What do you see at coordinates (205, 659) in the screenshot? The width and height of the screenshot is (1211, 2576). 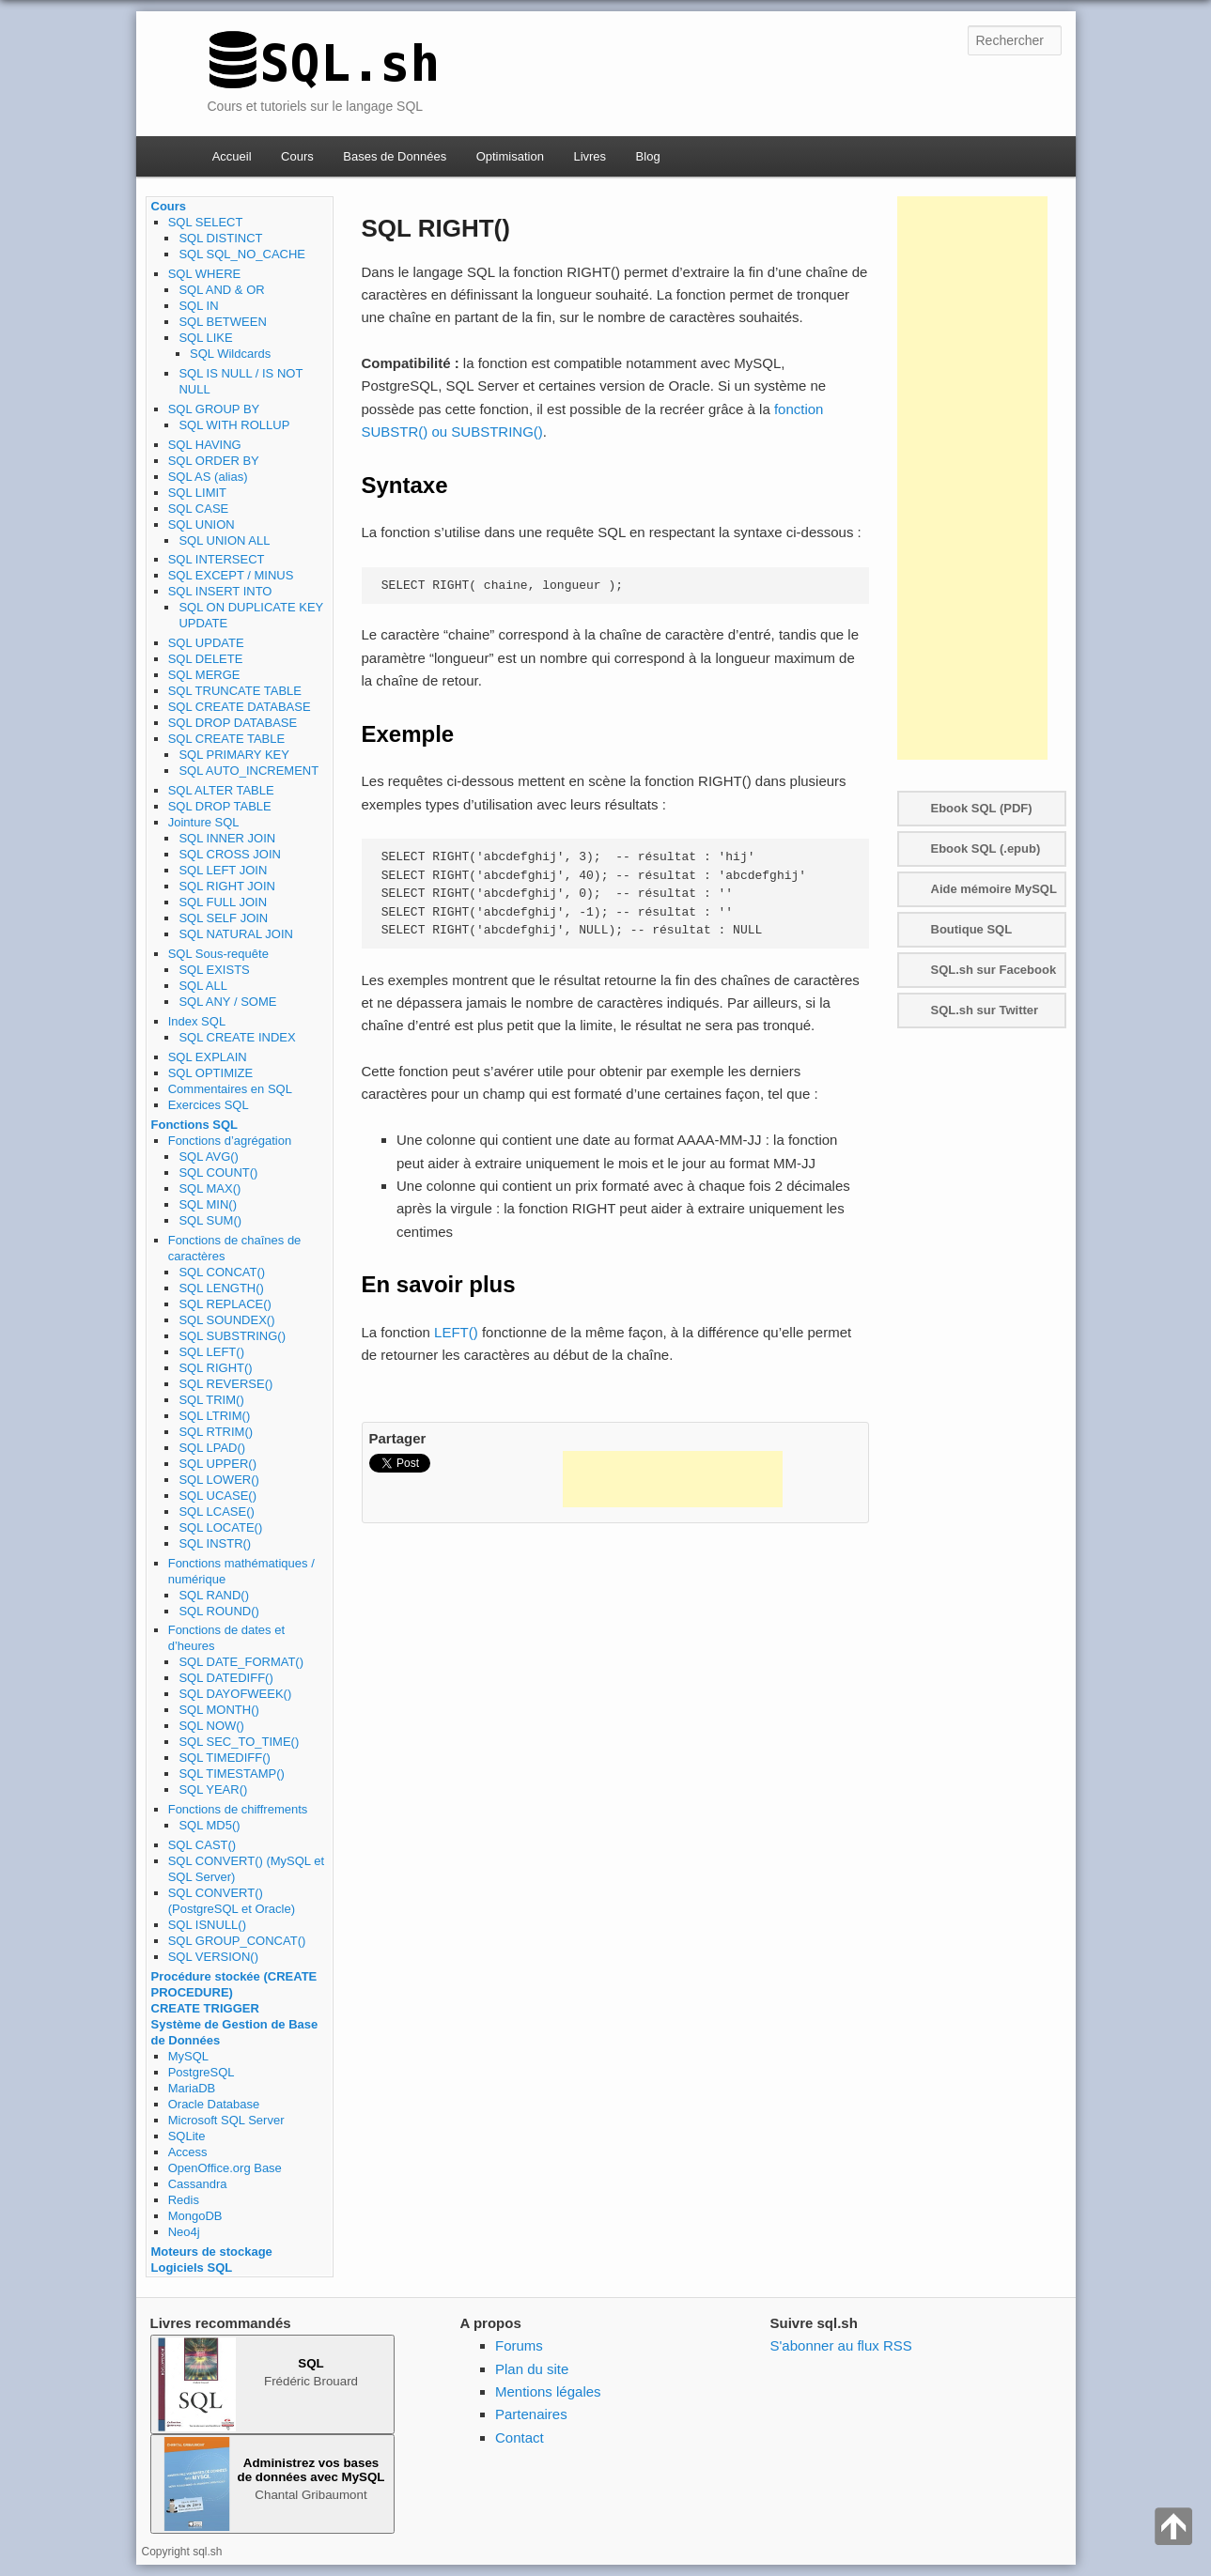 I see `SQL DELETE` at bounding box center [205, 659].